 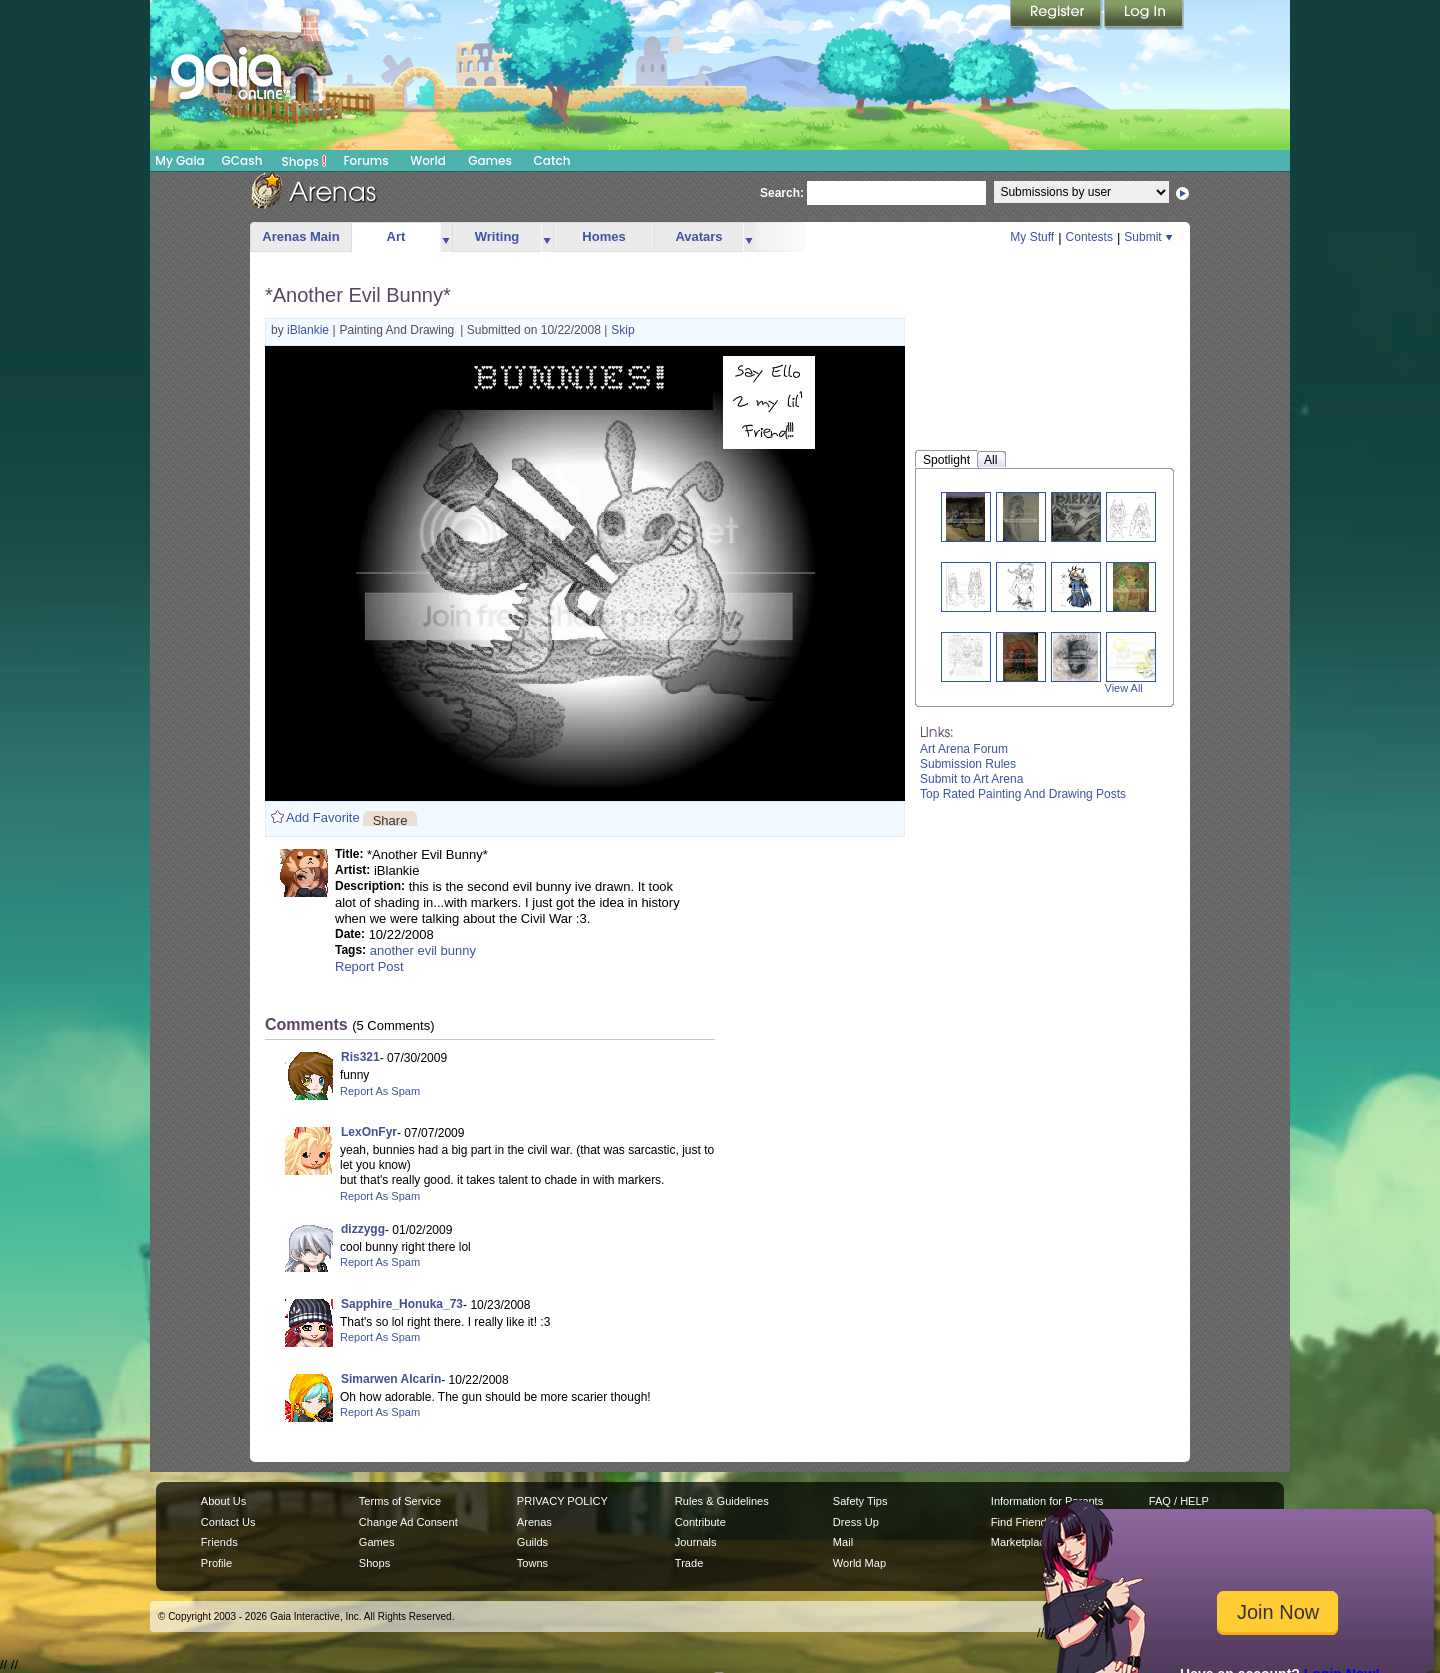 What do you see at coordinates (700, 1522) in the screenshot?
I see `Contribute` at bounding box center [700, 1522].